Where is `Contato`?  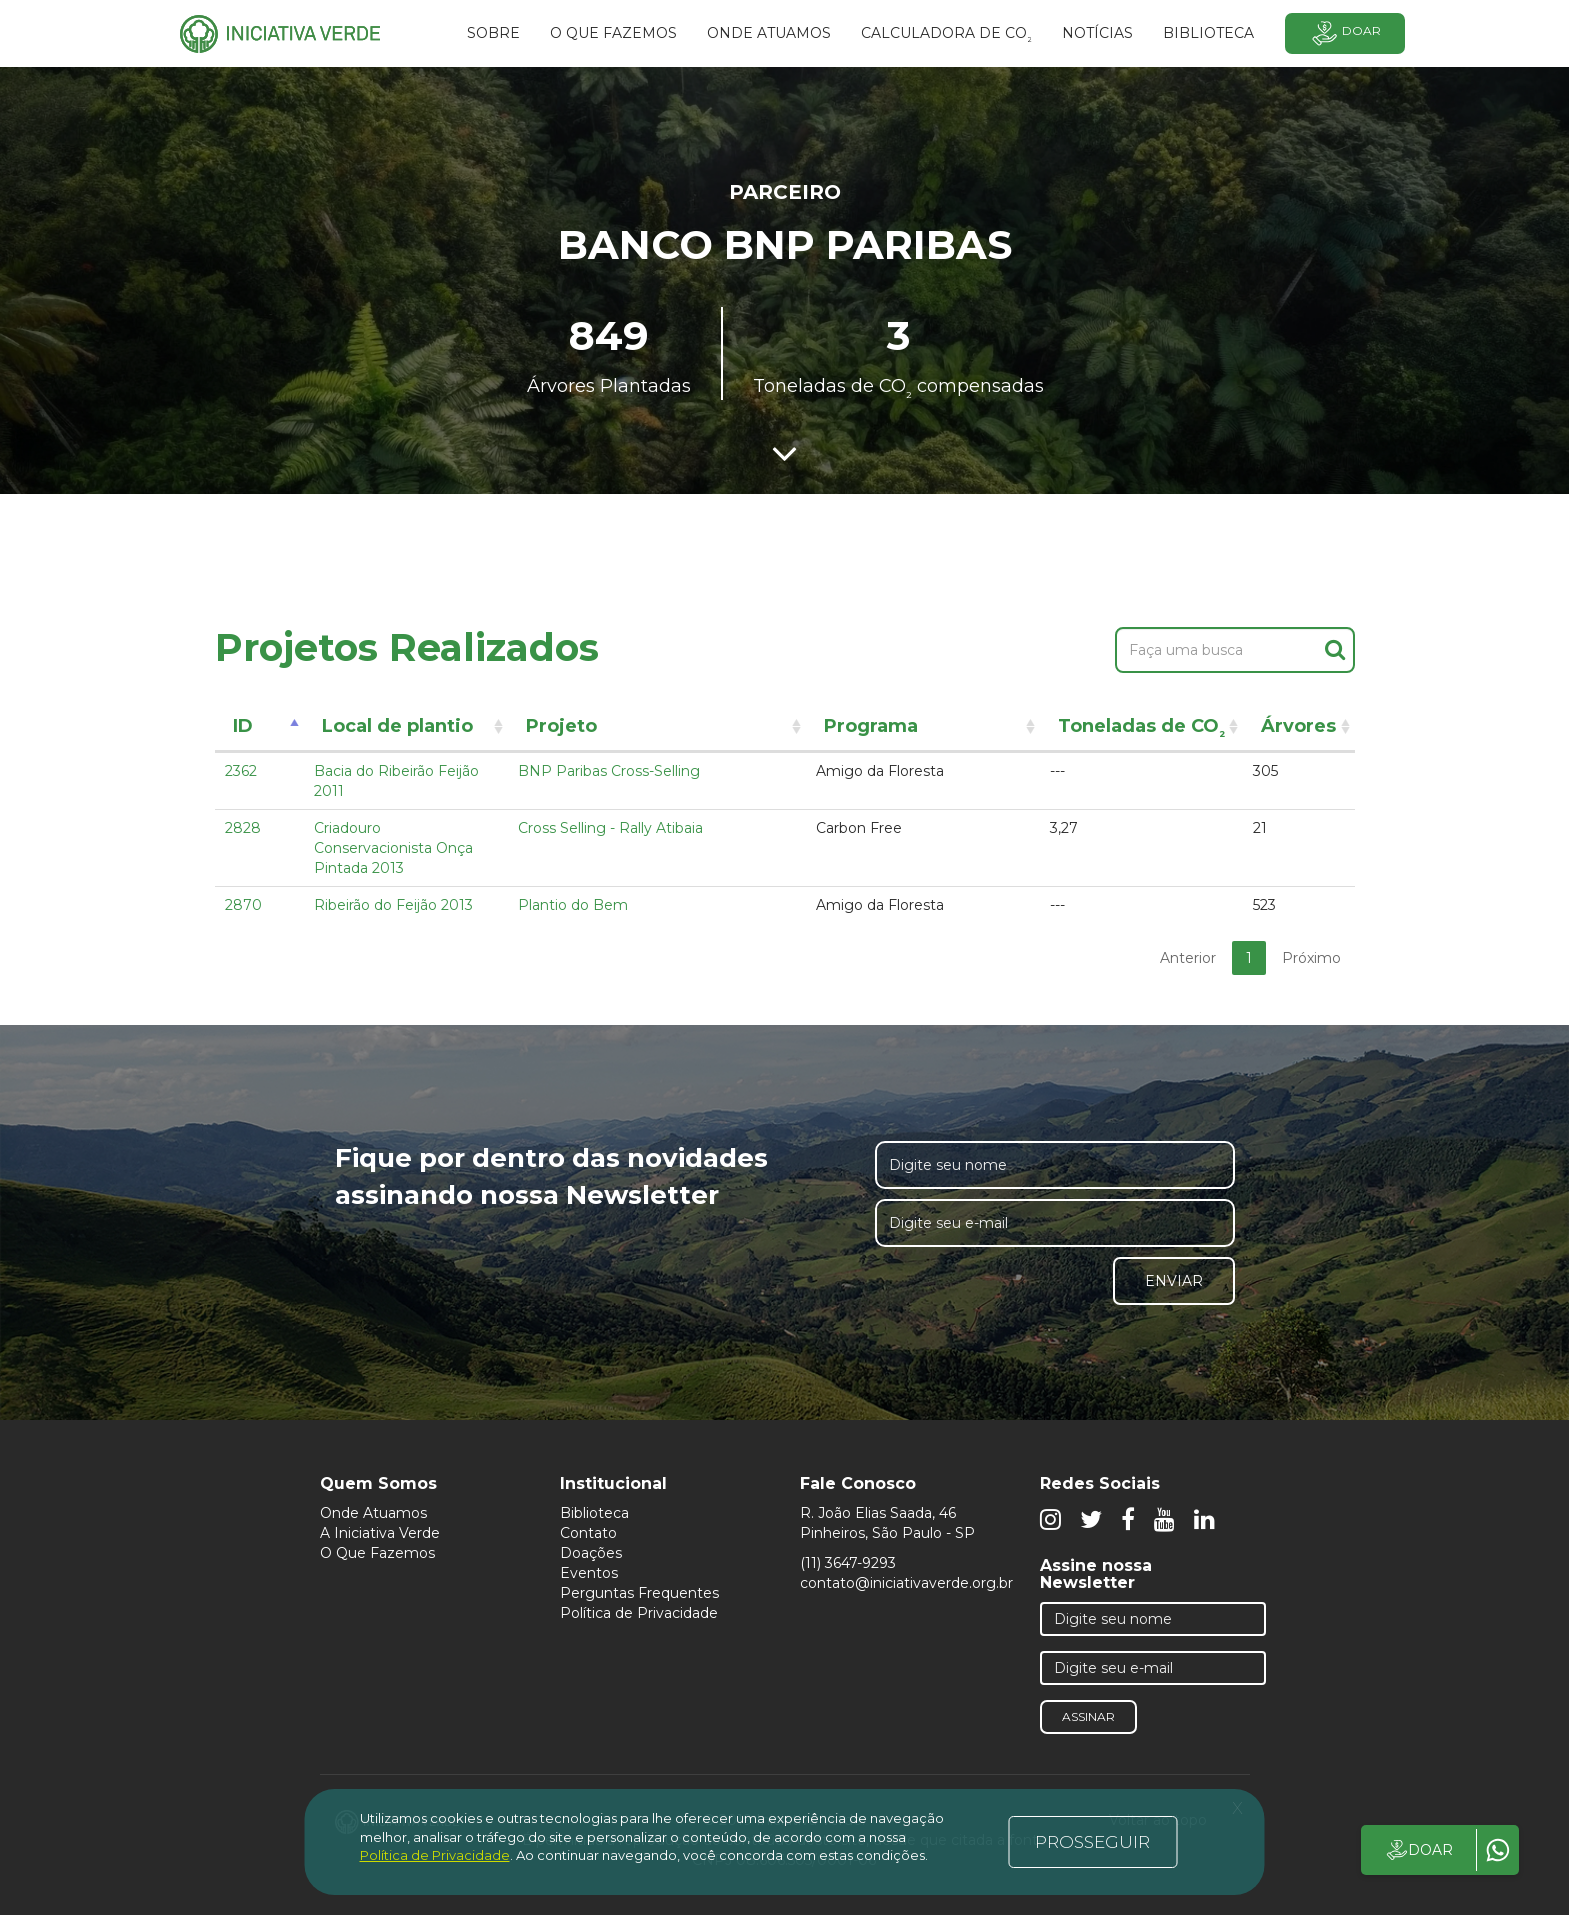 Contato is located at coordinates (588, 1533).